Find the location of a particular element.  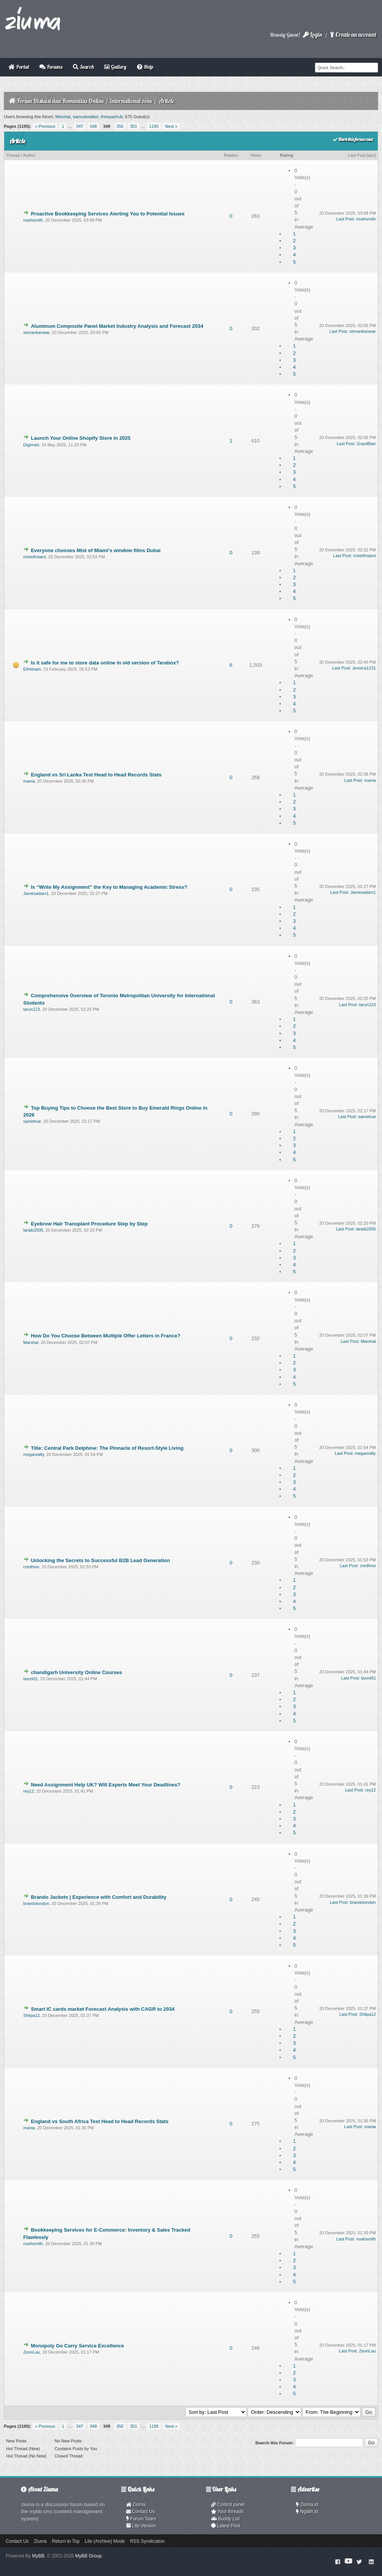

Gallery is located at coordinates (115, 66).